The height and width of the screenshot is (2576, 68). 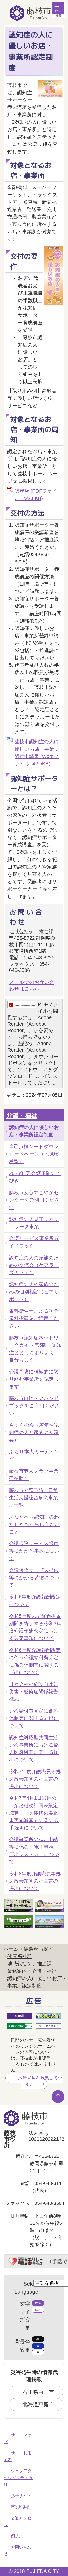 I want to click on 藤枝市口腔ケアハンドブックをご利用ください, so click(x=34, y=1406).